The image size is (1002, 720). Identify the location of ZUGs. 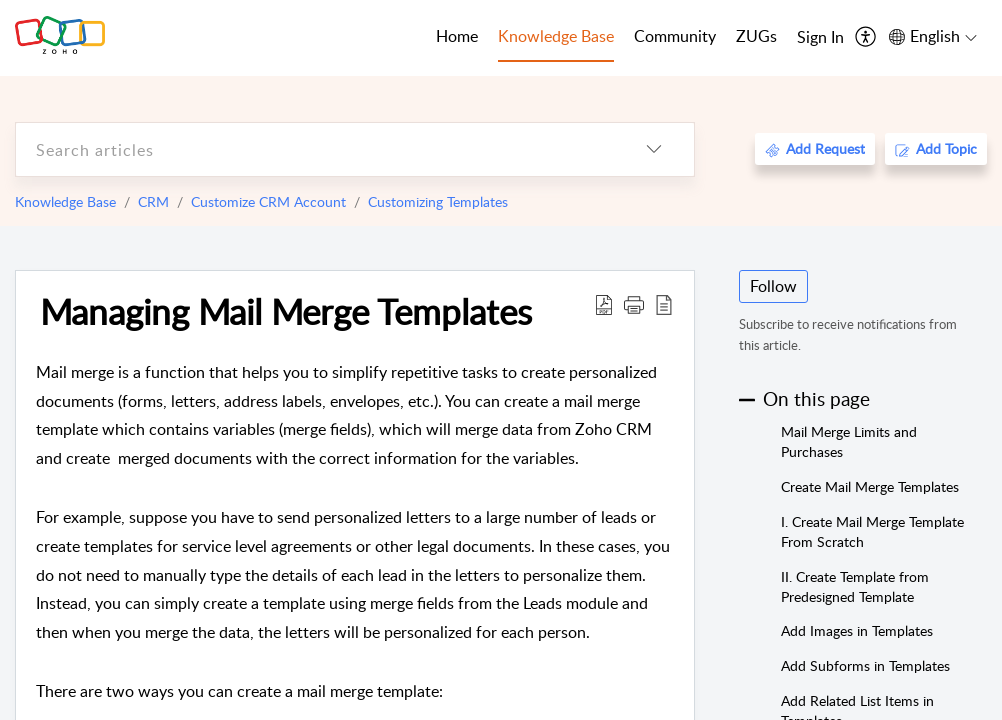
(756, 36).